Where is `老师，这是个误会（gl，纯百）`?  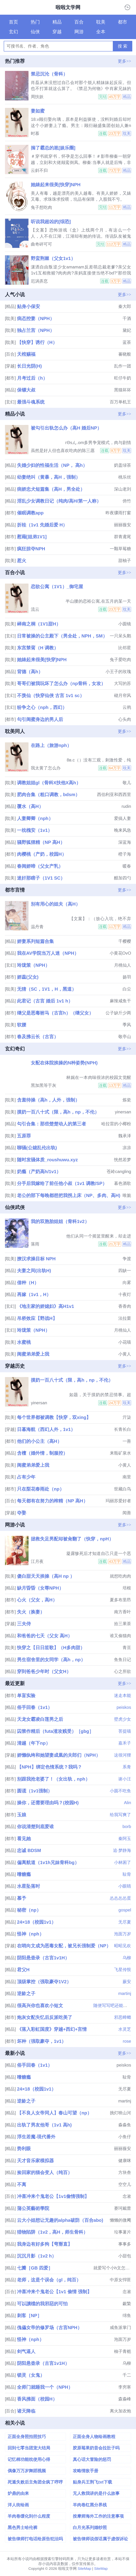 老师，这是个误会（gl，纯百） is located at coordinates (49, 2279).